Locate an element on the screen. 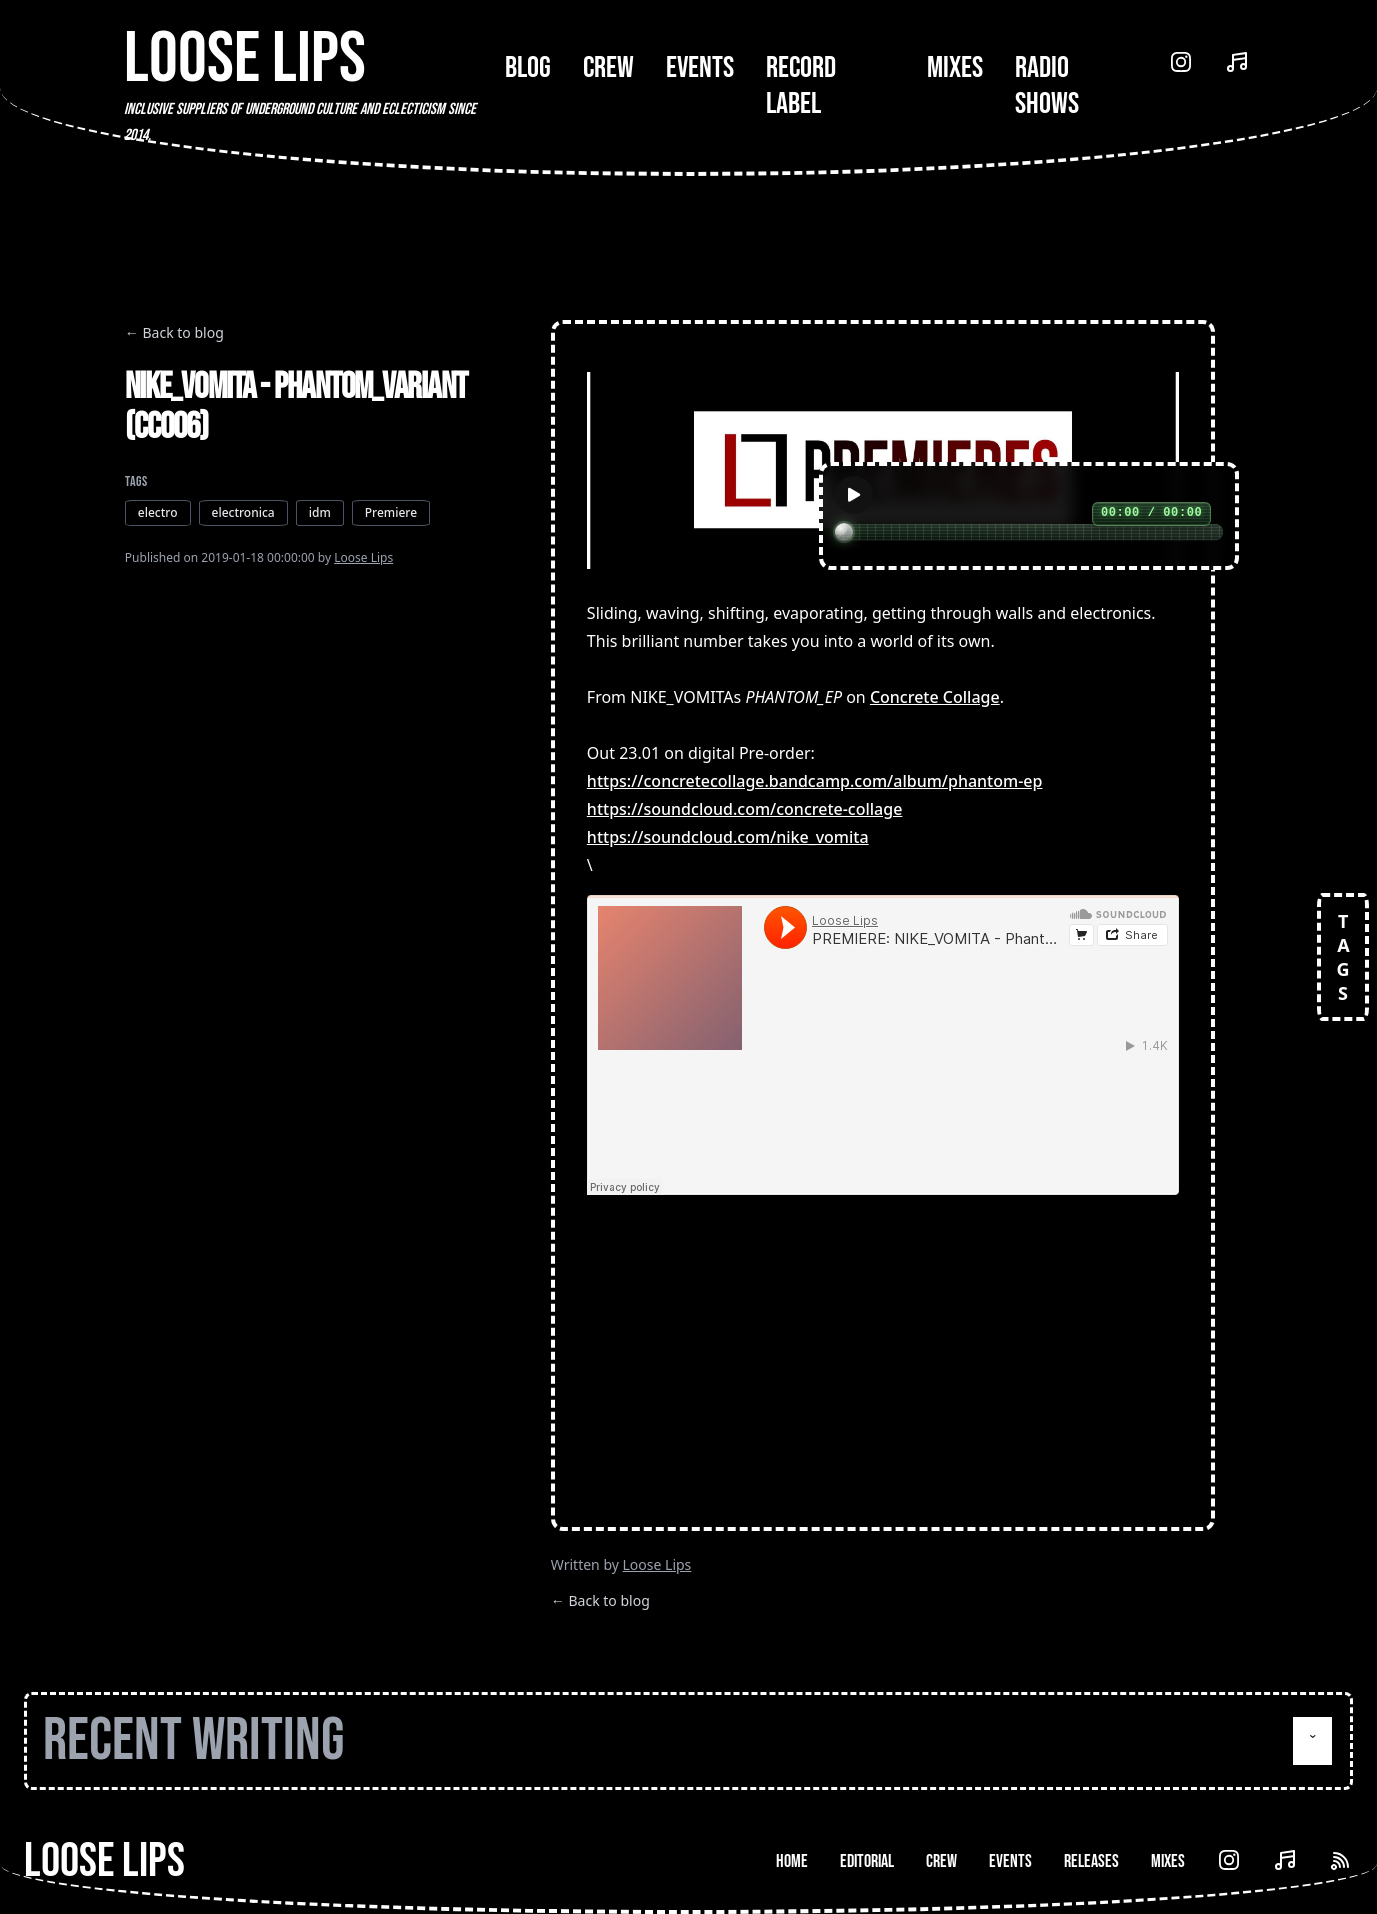  Record Label is located at coordinates (801, 86).